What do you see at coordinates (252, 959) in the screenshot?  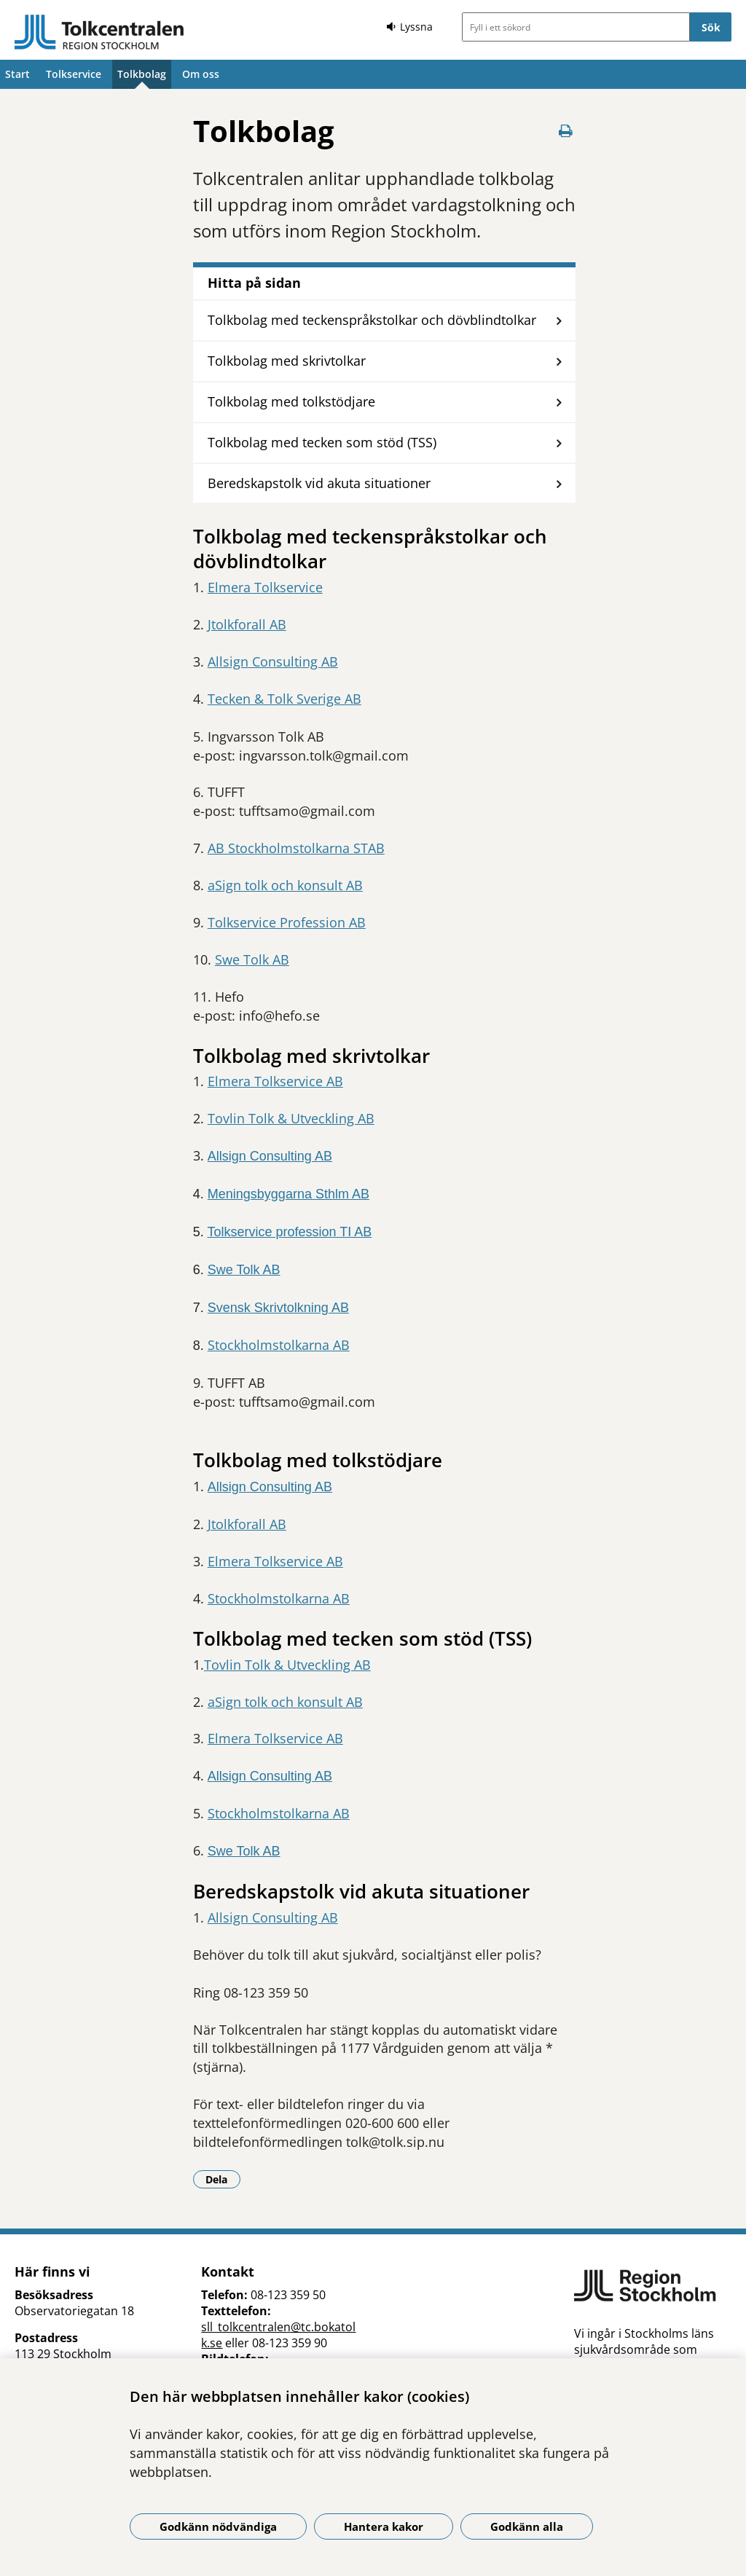 I see `Swe Tolk AB` at bounding box center [252, 959].